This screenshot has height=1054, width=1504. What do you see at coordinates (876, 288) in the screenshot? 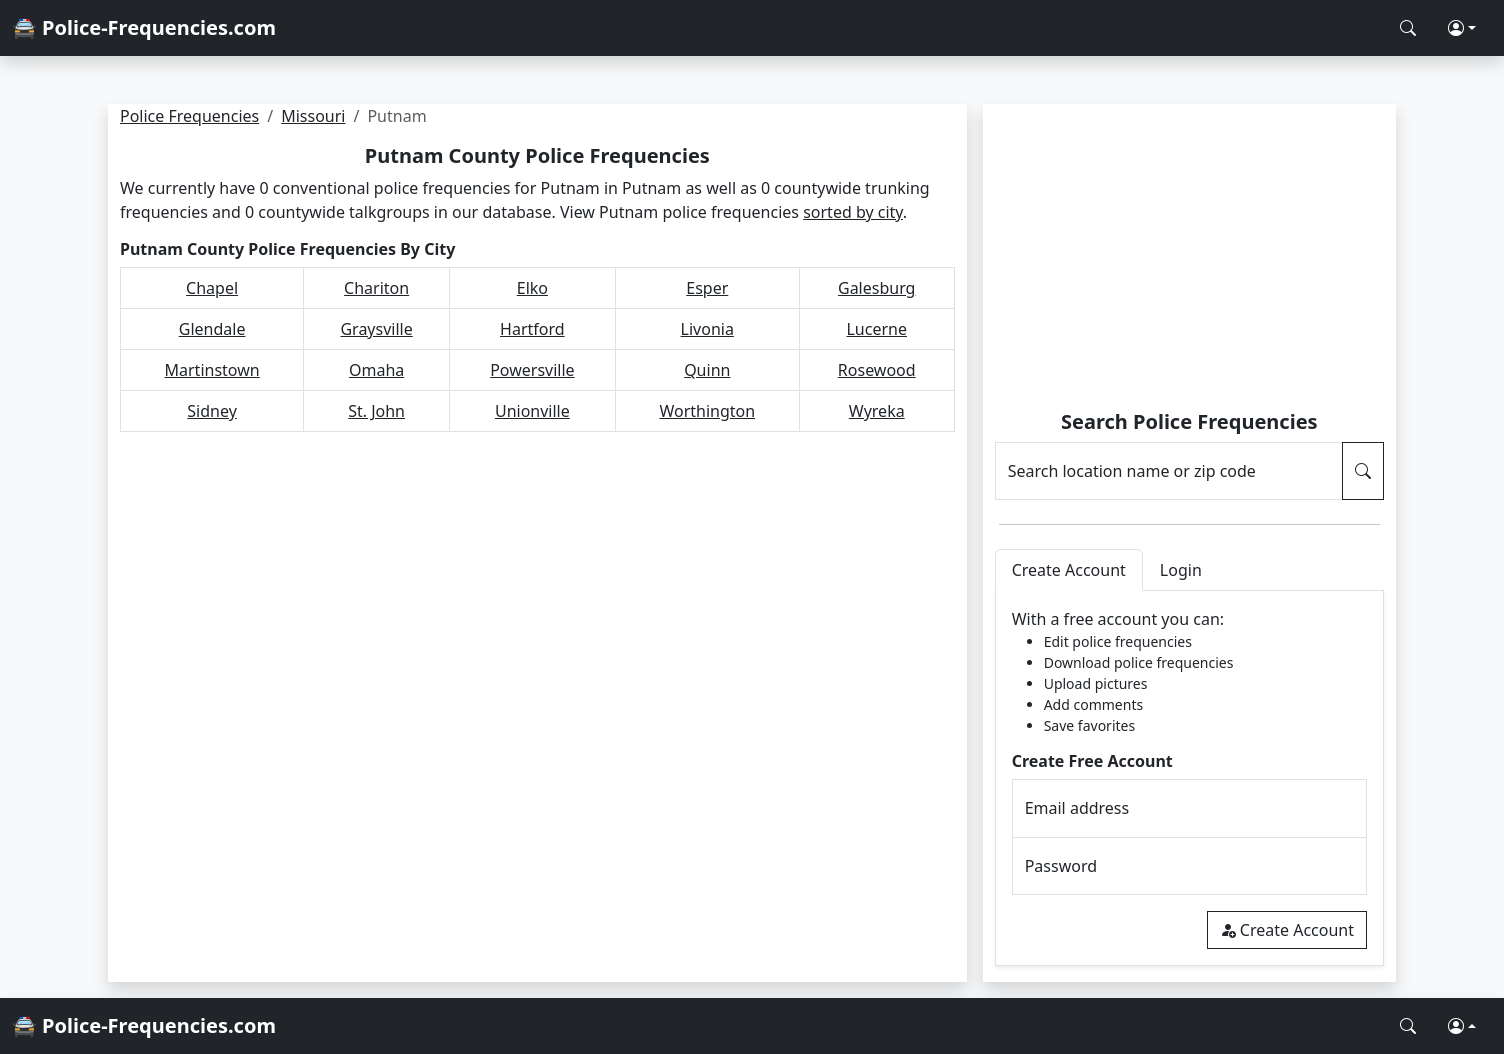
I see `Galesburg` at bounding box center [876, 288].